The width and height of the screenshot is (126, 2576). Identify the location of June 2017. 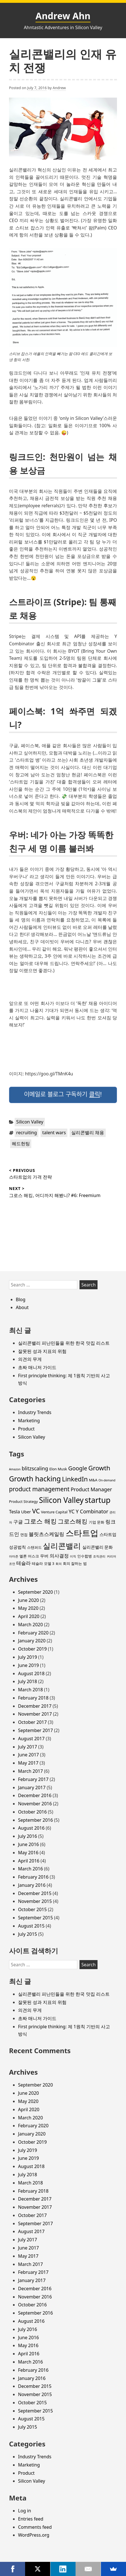
(28, 1755).